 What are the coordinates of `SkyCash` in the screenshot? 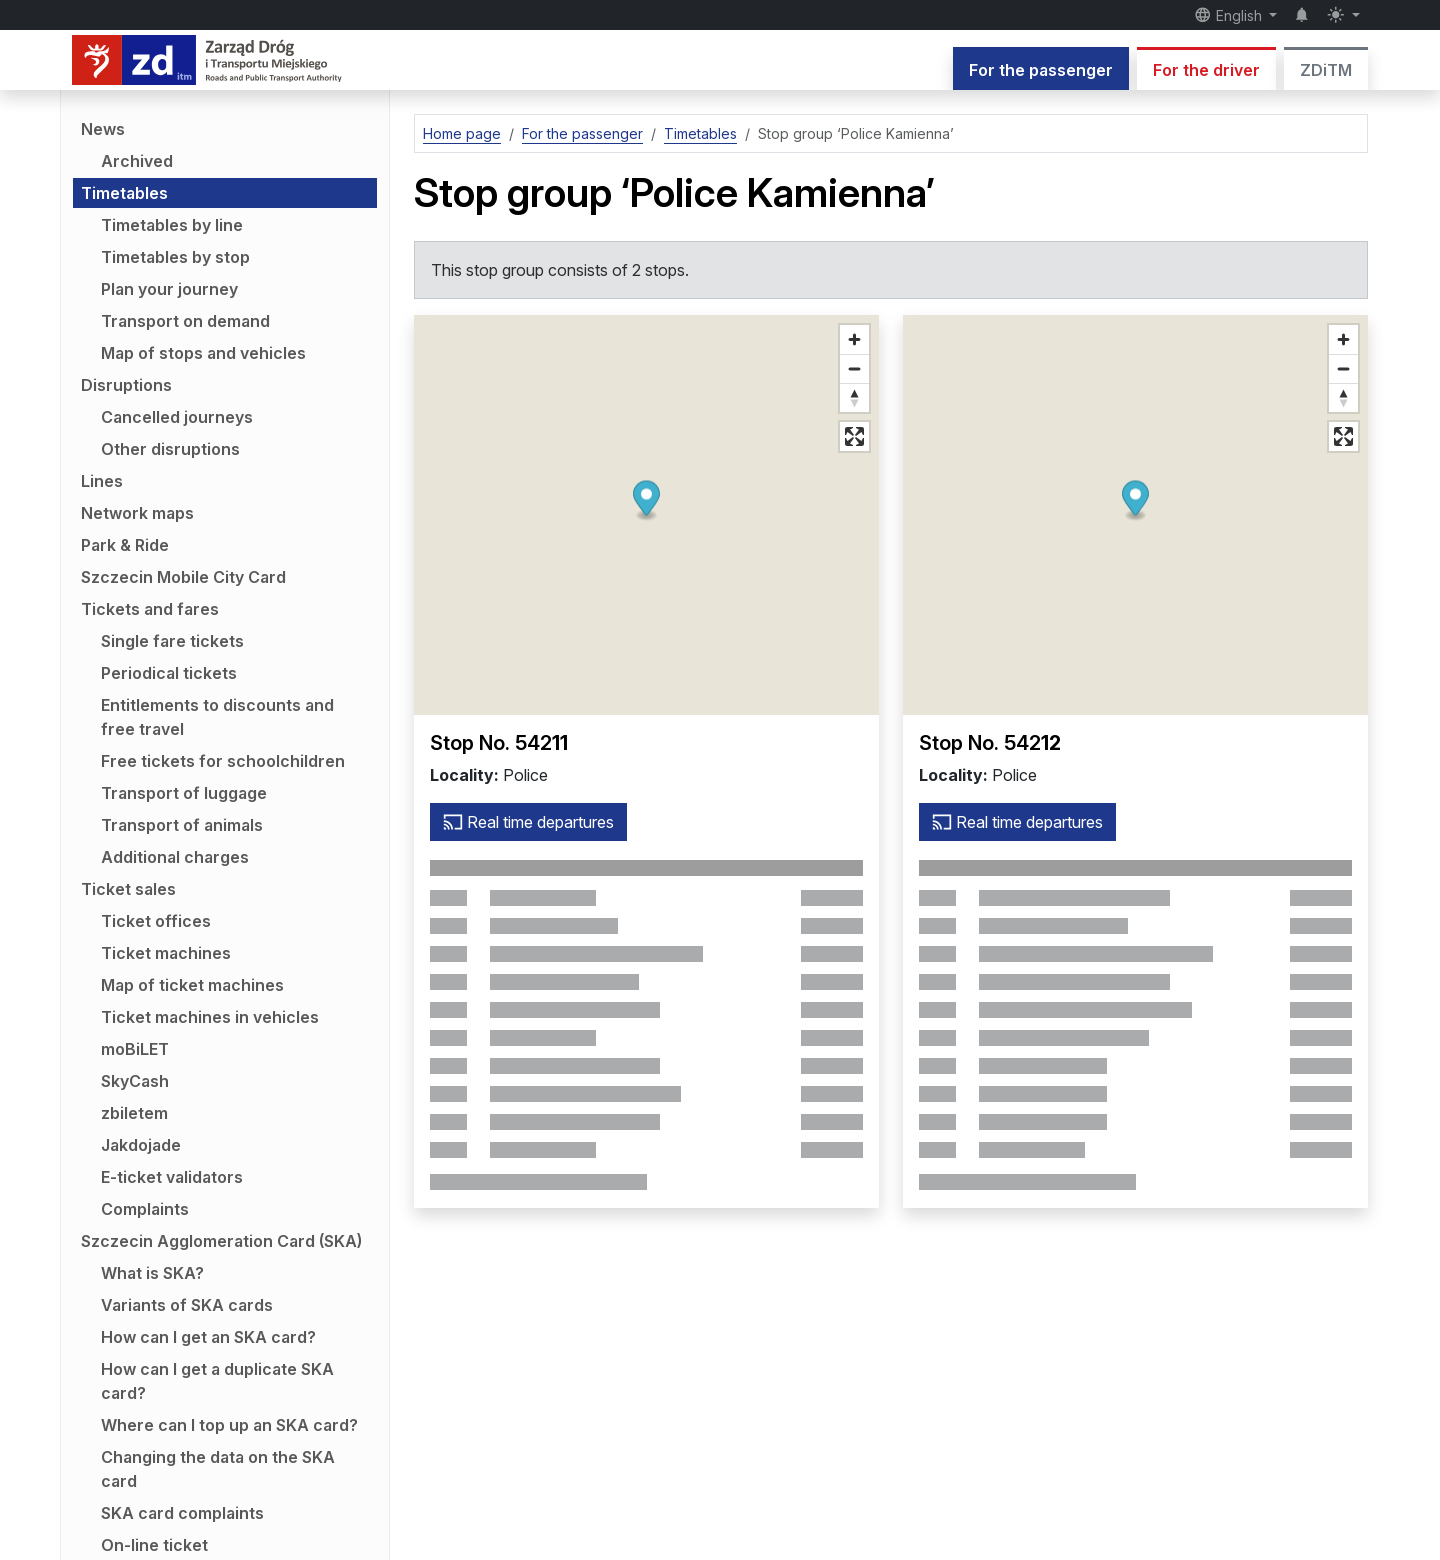 It's located at (135, 1081).